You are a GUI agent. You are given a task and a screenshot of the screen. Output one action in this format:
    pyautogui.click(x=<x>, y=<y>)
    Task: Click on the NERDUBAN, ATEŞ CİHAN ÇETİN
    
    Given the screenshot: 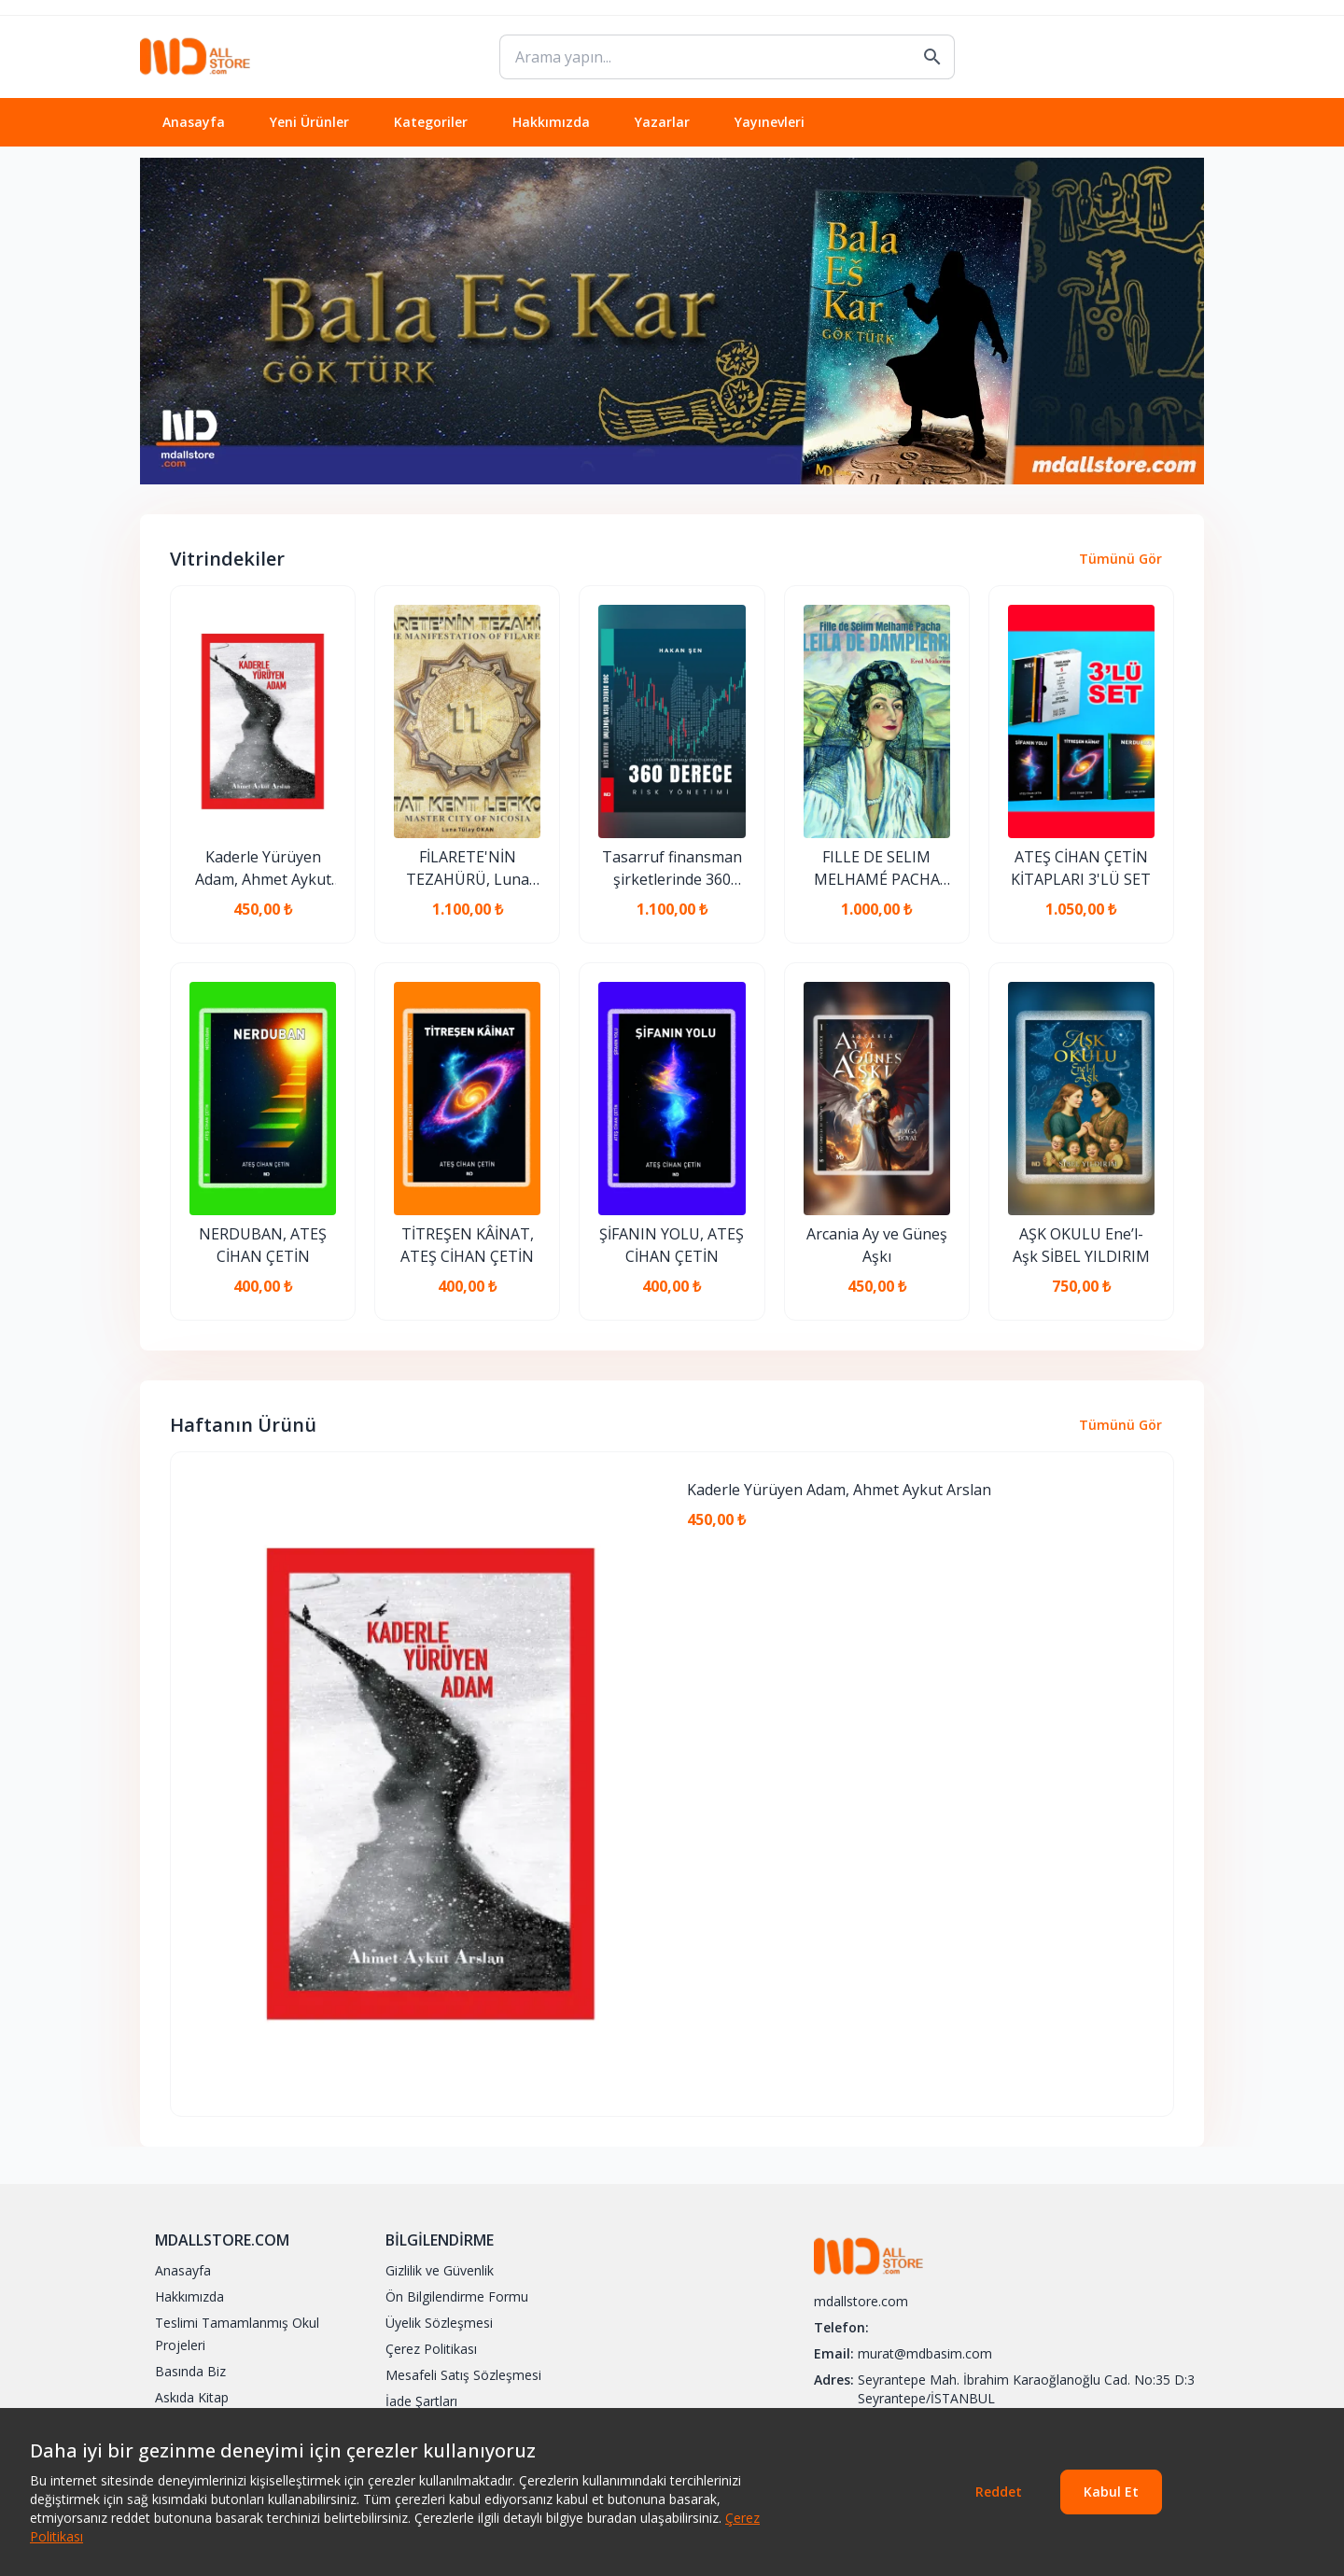 What is the action you would take?
    pyautogui.click(x=263, y=1245)
    